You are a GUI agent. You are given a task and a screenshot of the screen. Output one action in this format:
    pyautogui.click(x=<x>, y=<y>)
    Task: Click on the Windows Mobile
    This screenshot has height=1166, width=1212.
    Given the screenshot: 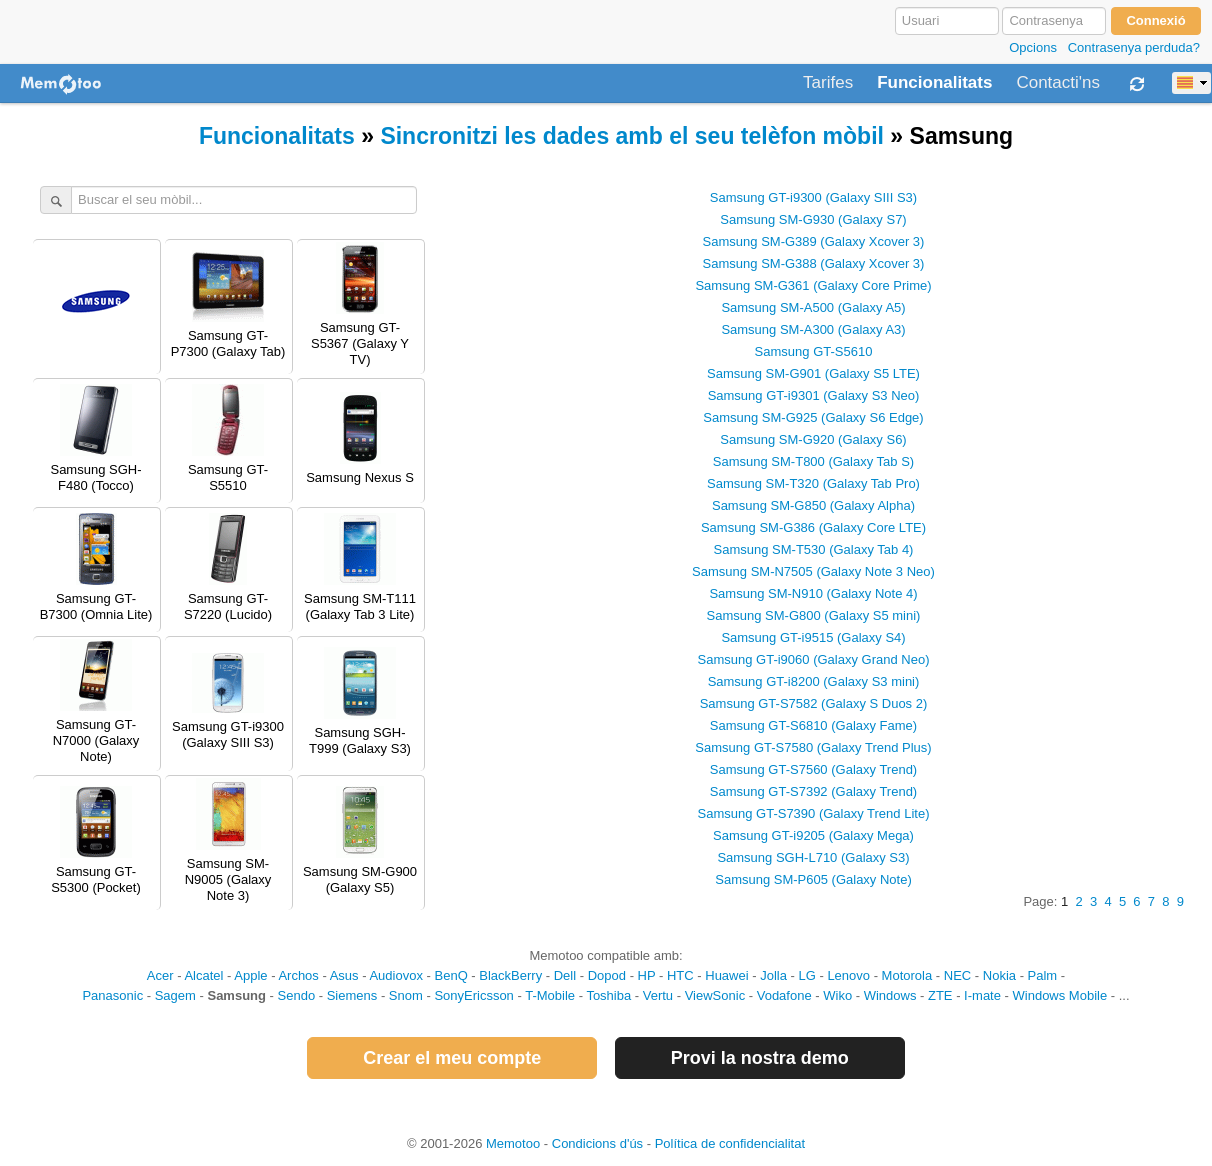 What is the action you would take?
    pyautogui.click(x=1060, y=995)
    